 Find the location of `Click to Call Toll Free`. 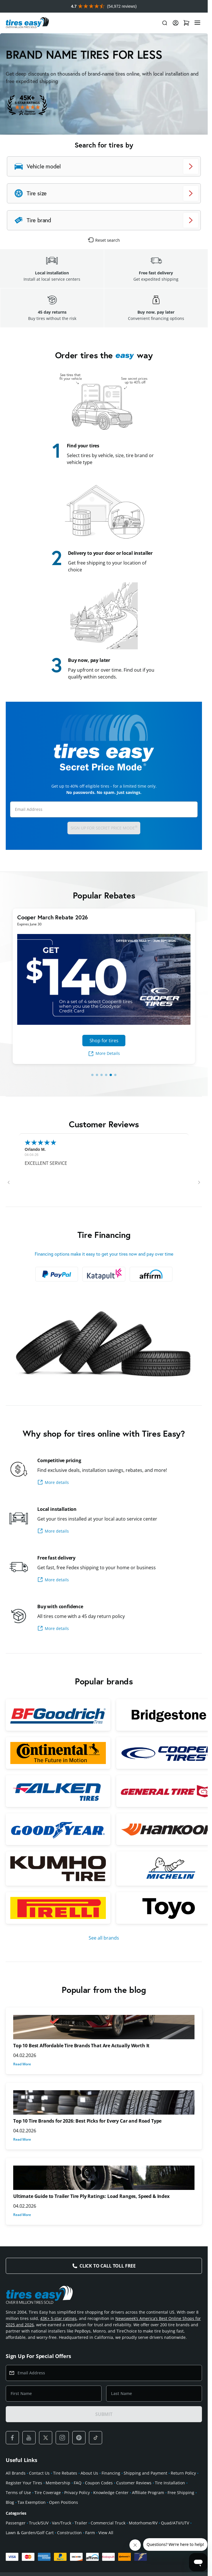

Click to Call Toll Free is located at coordinates (107, 2266).